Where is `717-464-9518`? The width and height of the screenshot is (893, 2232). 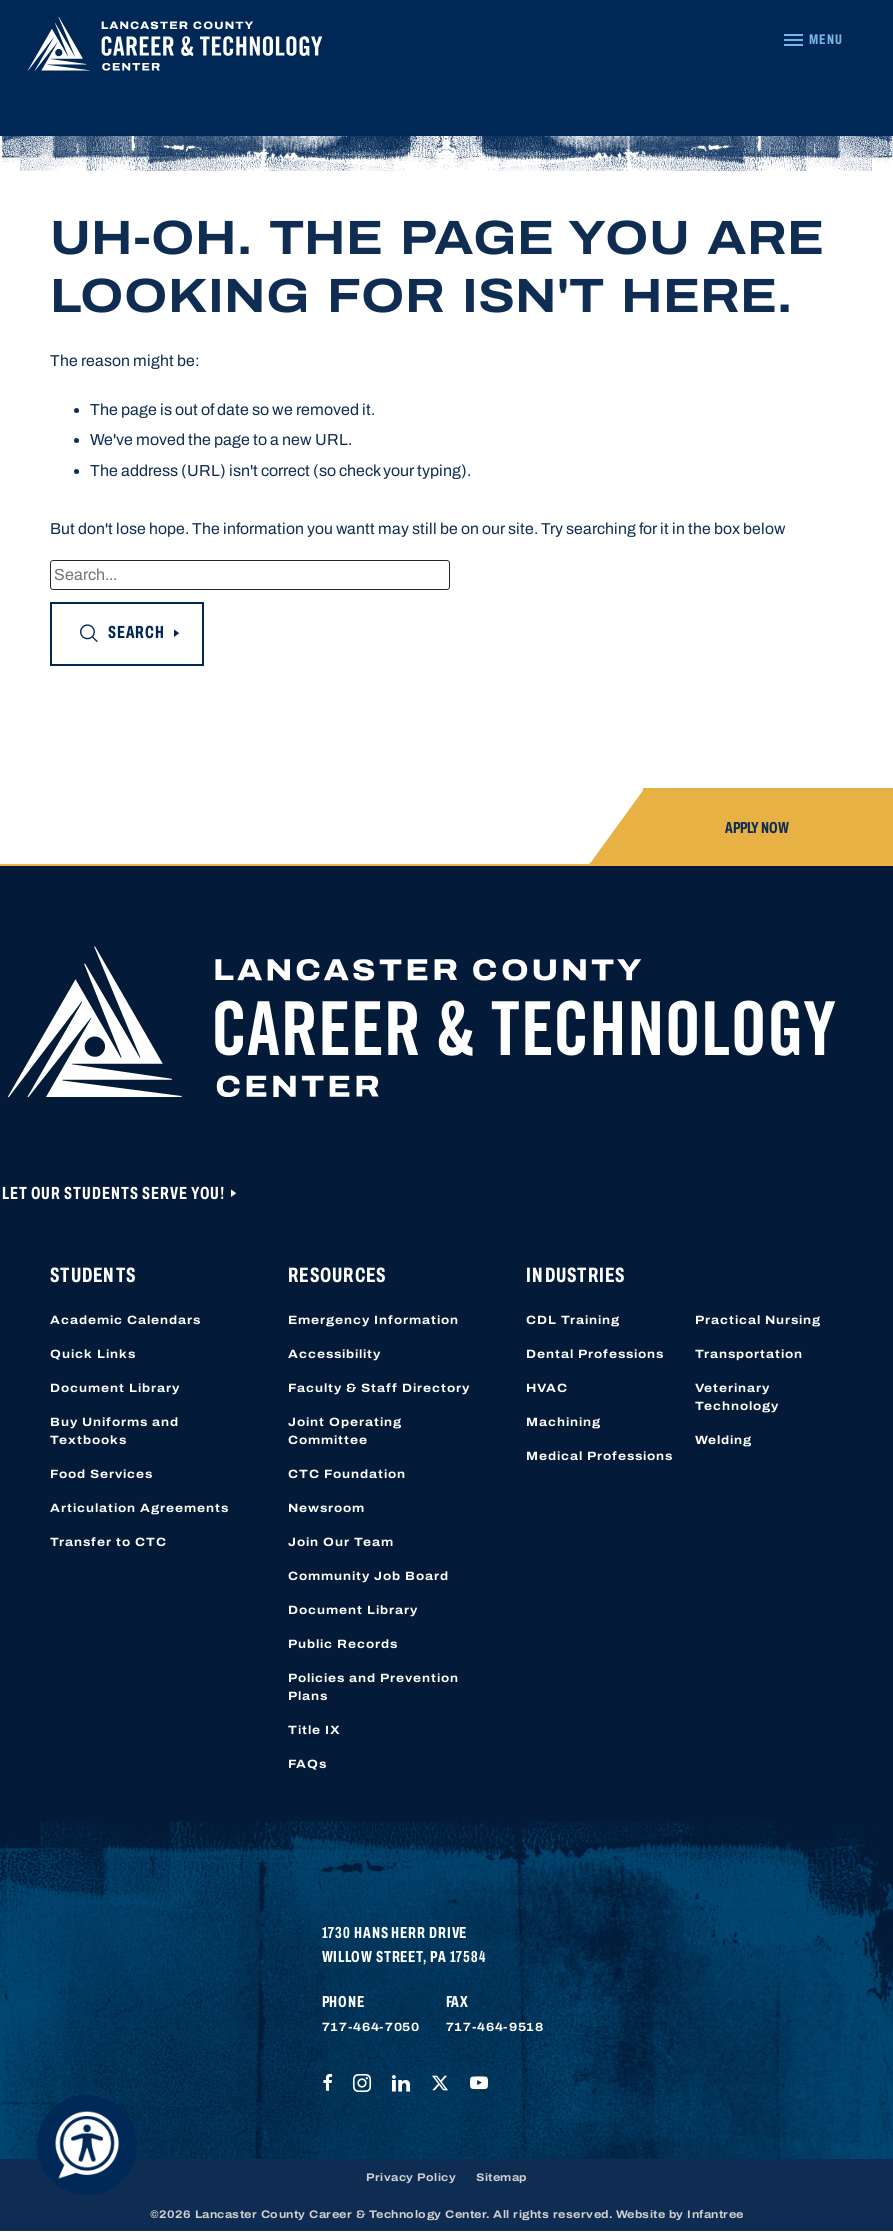 717-464-9518 is located at coordinates (495, 2027).